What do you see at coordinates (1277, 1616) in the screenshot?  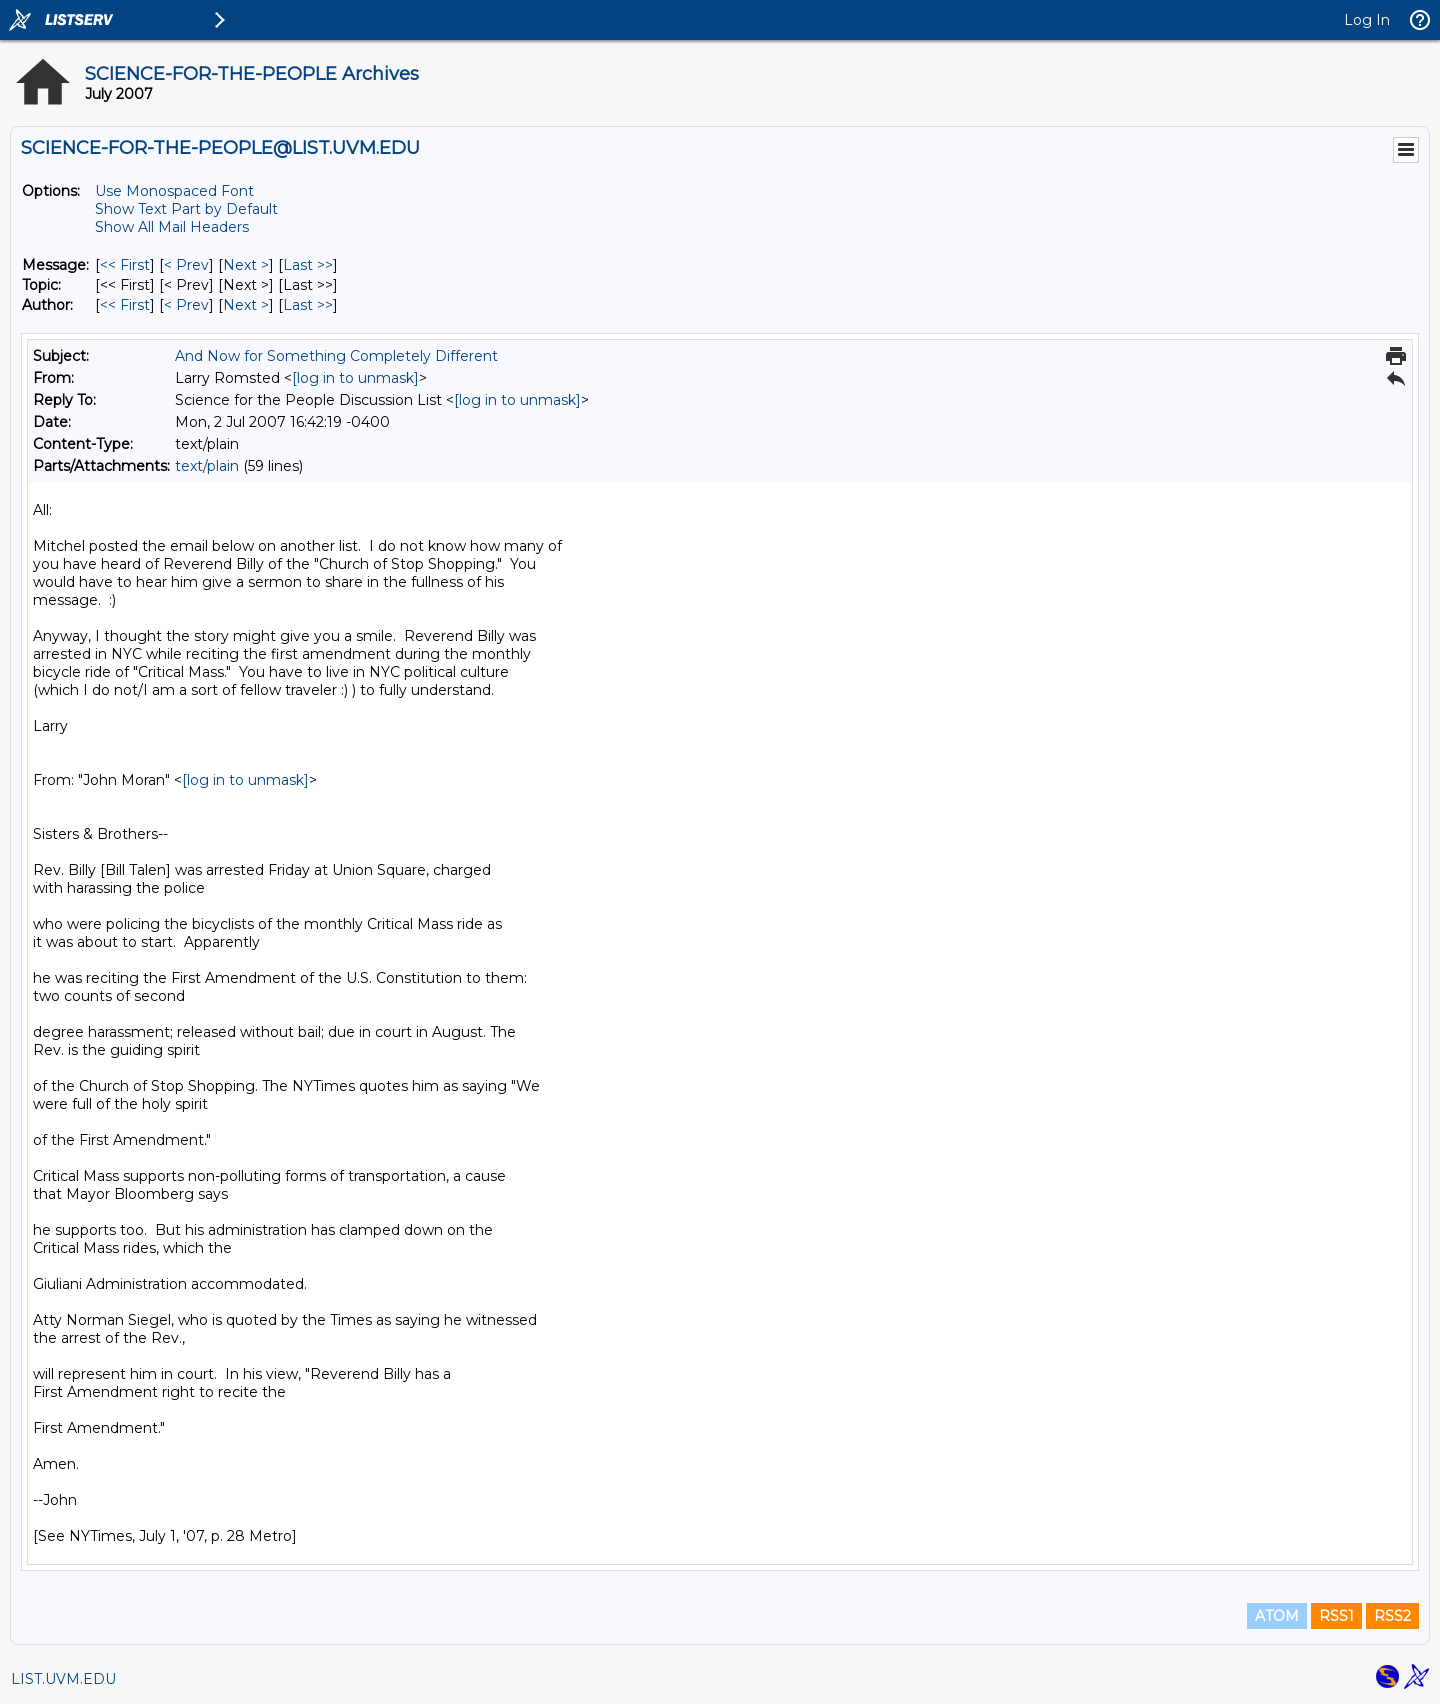 I see `ATOM` at bounding box center [1277, 1616].